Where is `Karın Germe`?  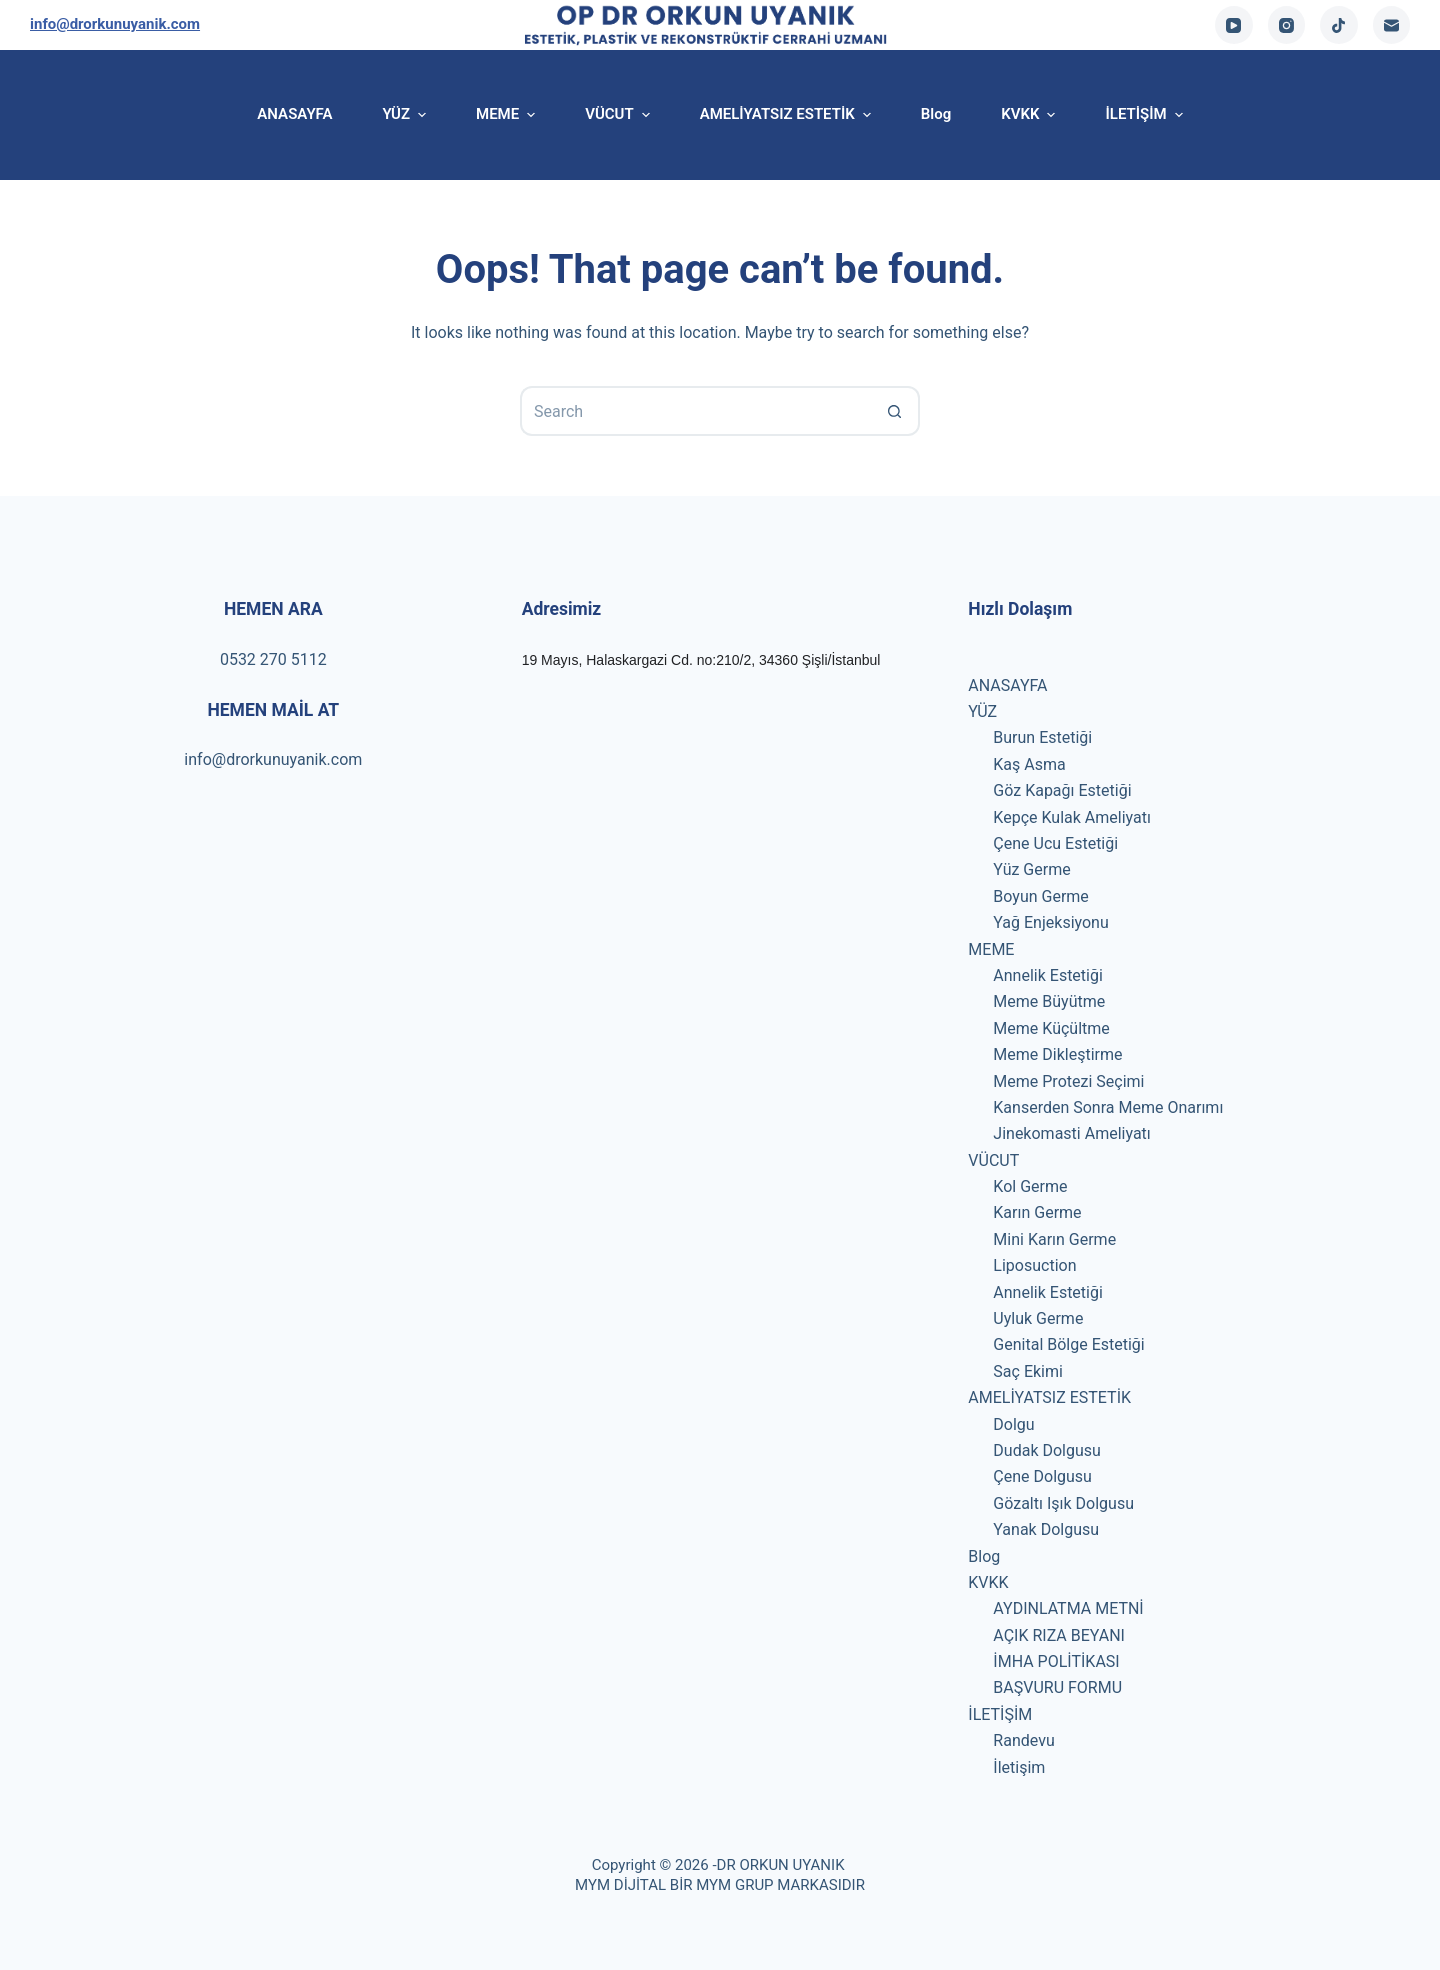 Karın Germe is located at coordinates (1037, 1212).